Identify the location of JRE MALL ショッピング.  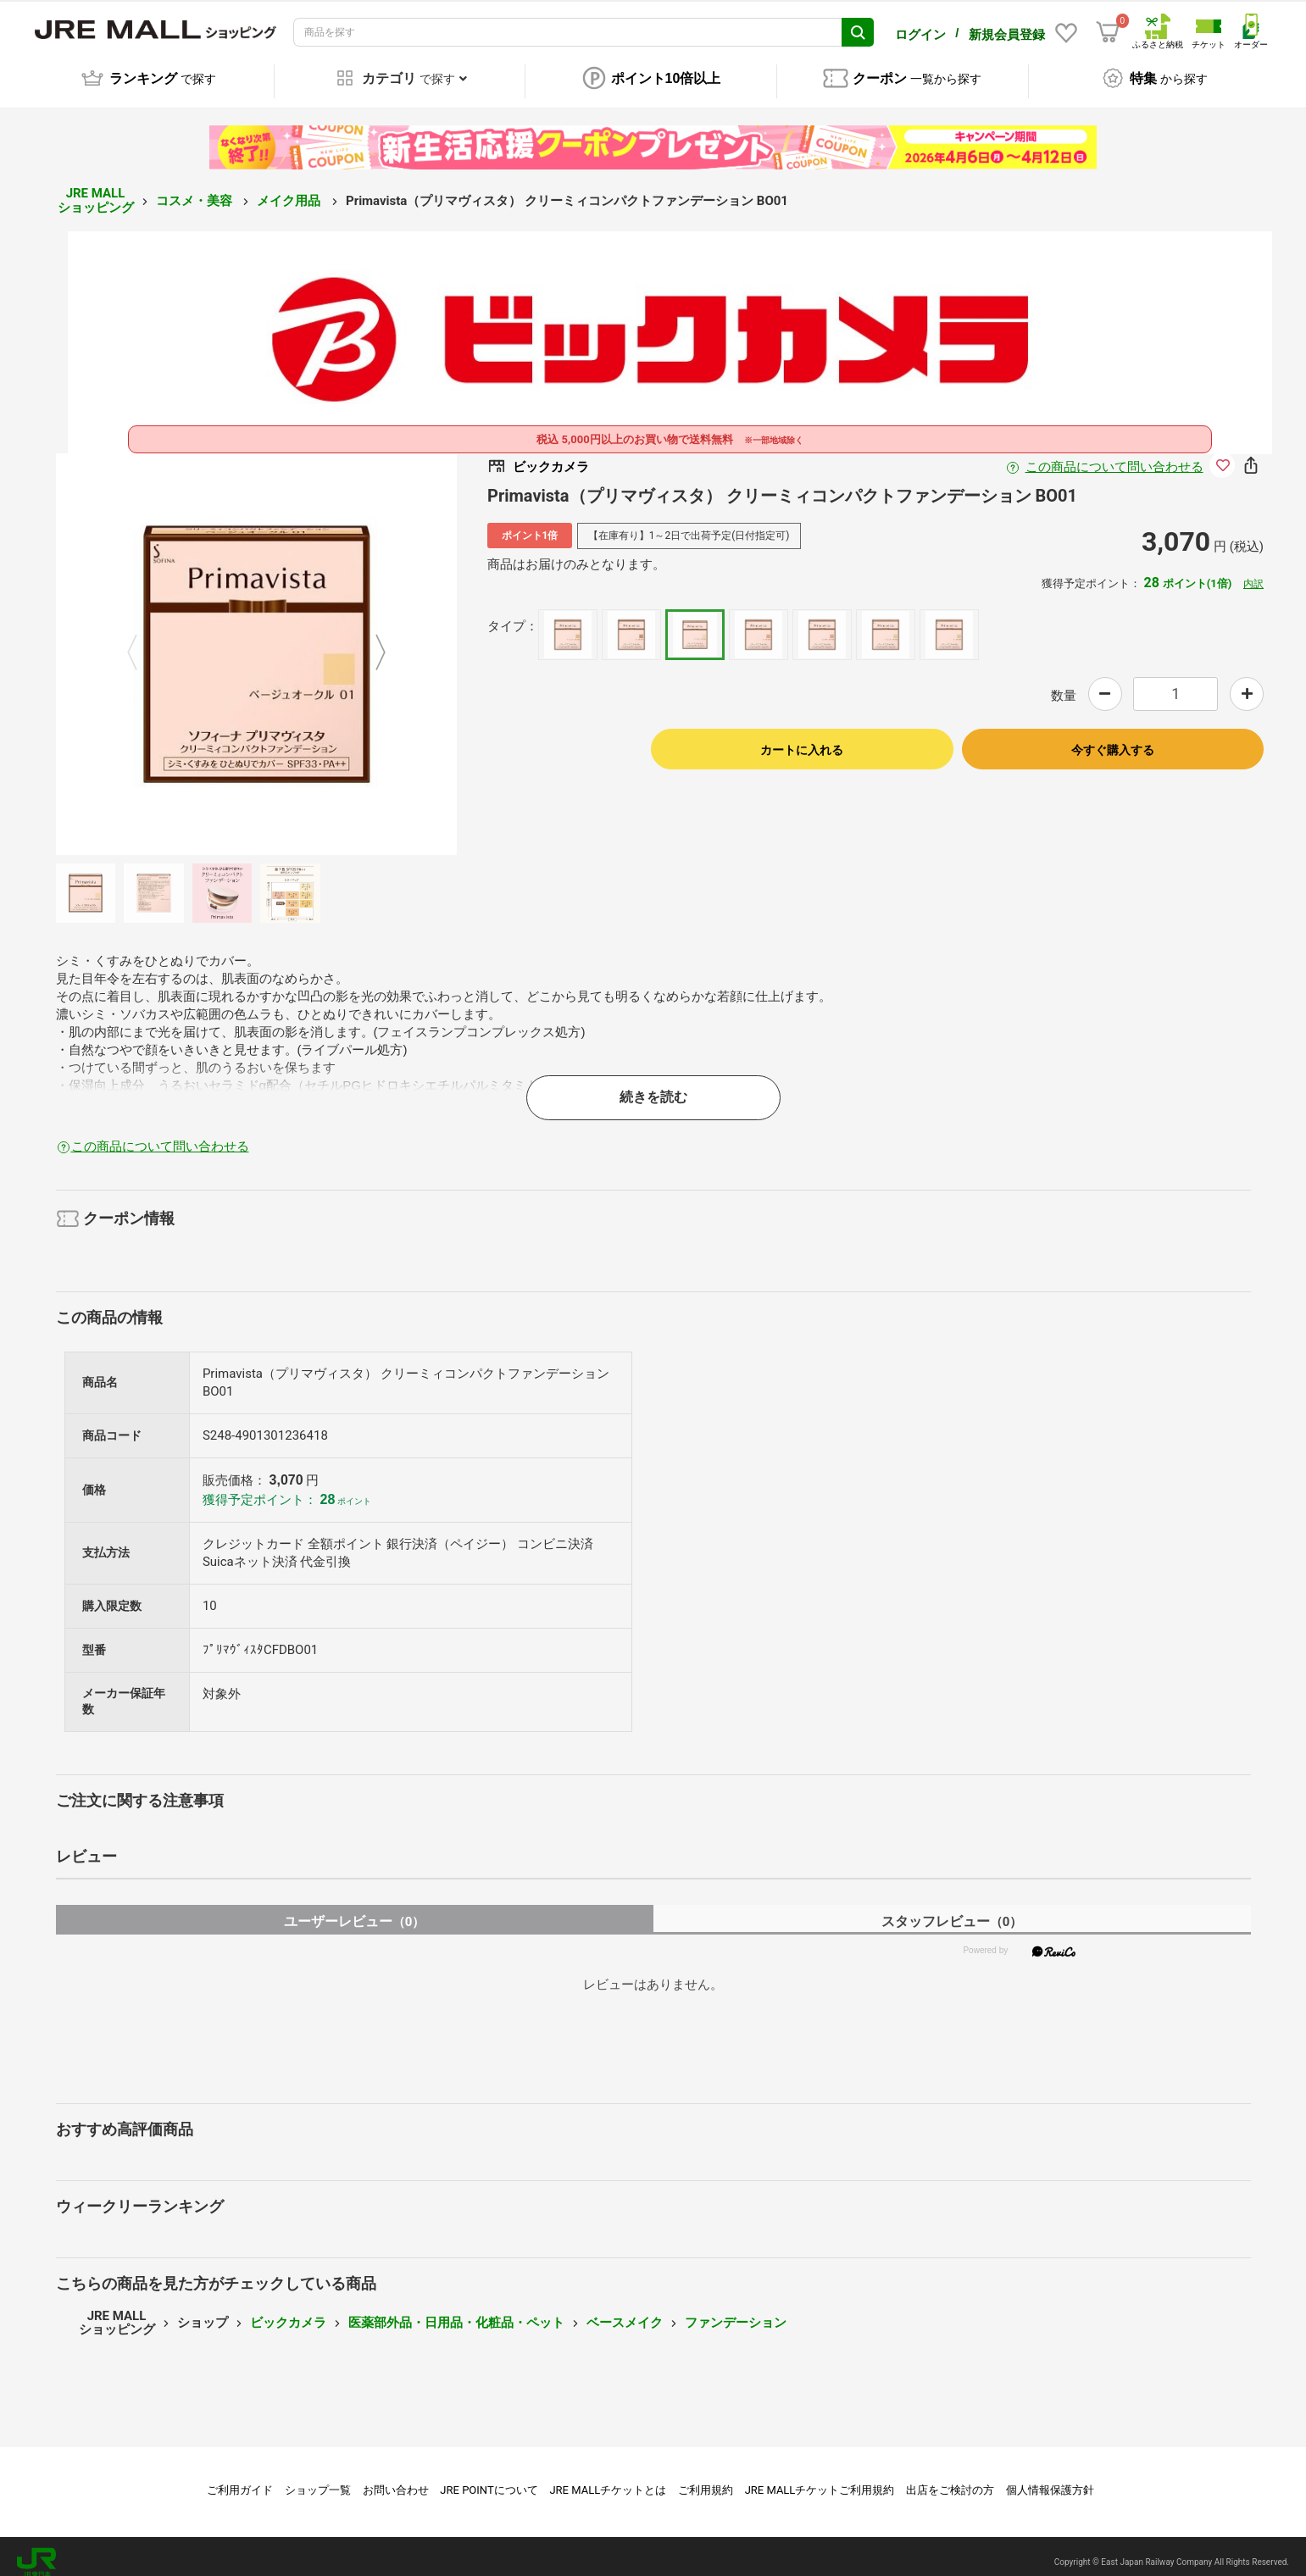
(96, 188).